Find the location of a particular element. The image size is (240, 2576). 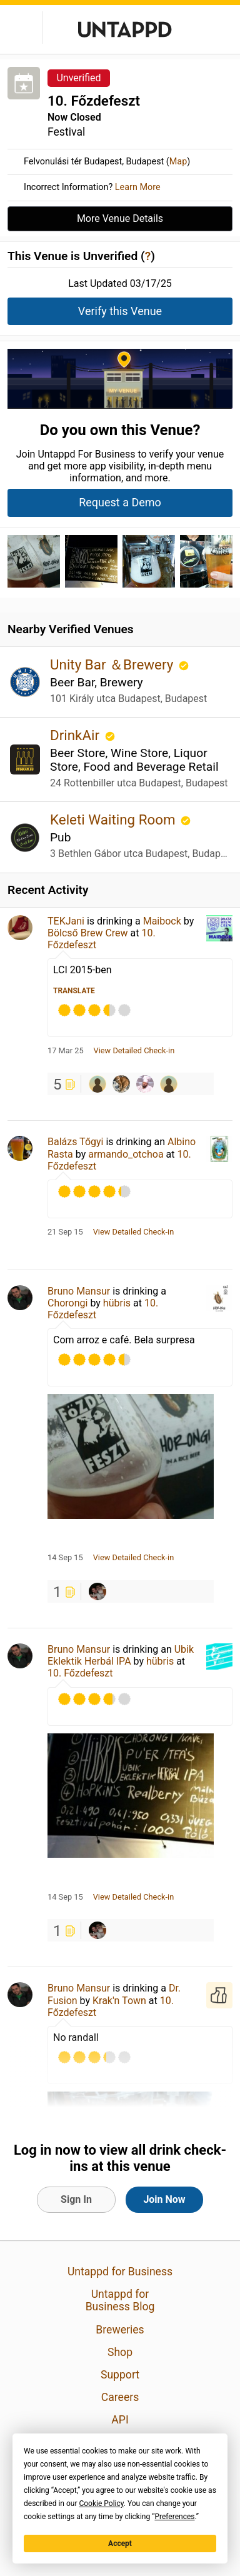

Keleti Waiting Room is located at coordinates (114, 819).